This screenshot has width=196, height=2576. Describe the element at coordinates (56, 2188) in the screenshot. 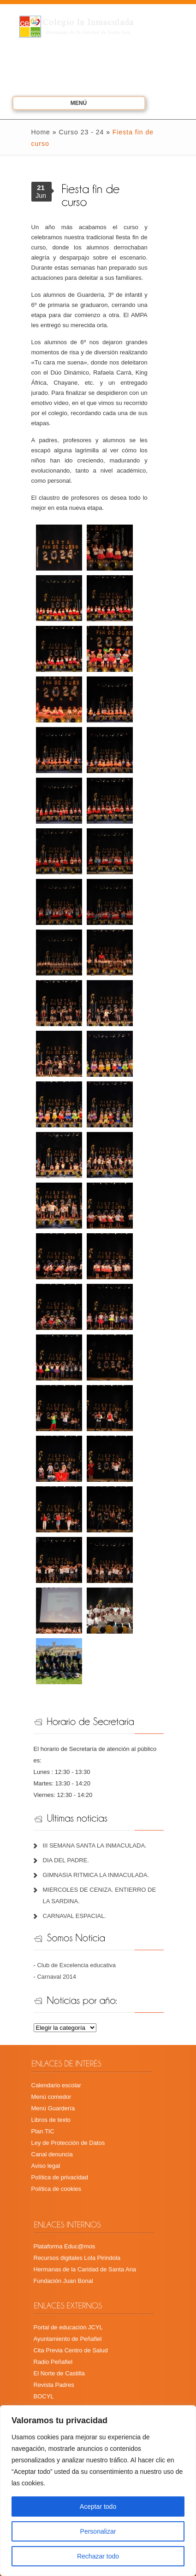

I see `Política de cookies` at that location.